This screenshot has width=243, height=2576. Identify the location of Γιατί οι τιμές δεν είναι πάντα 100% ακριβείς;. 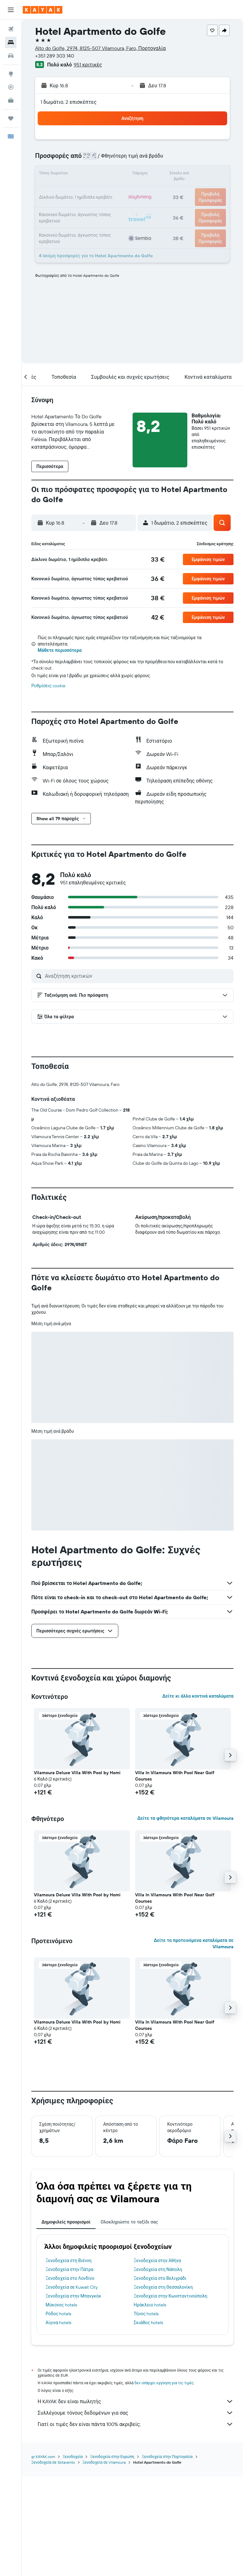
(136, 2424).